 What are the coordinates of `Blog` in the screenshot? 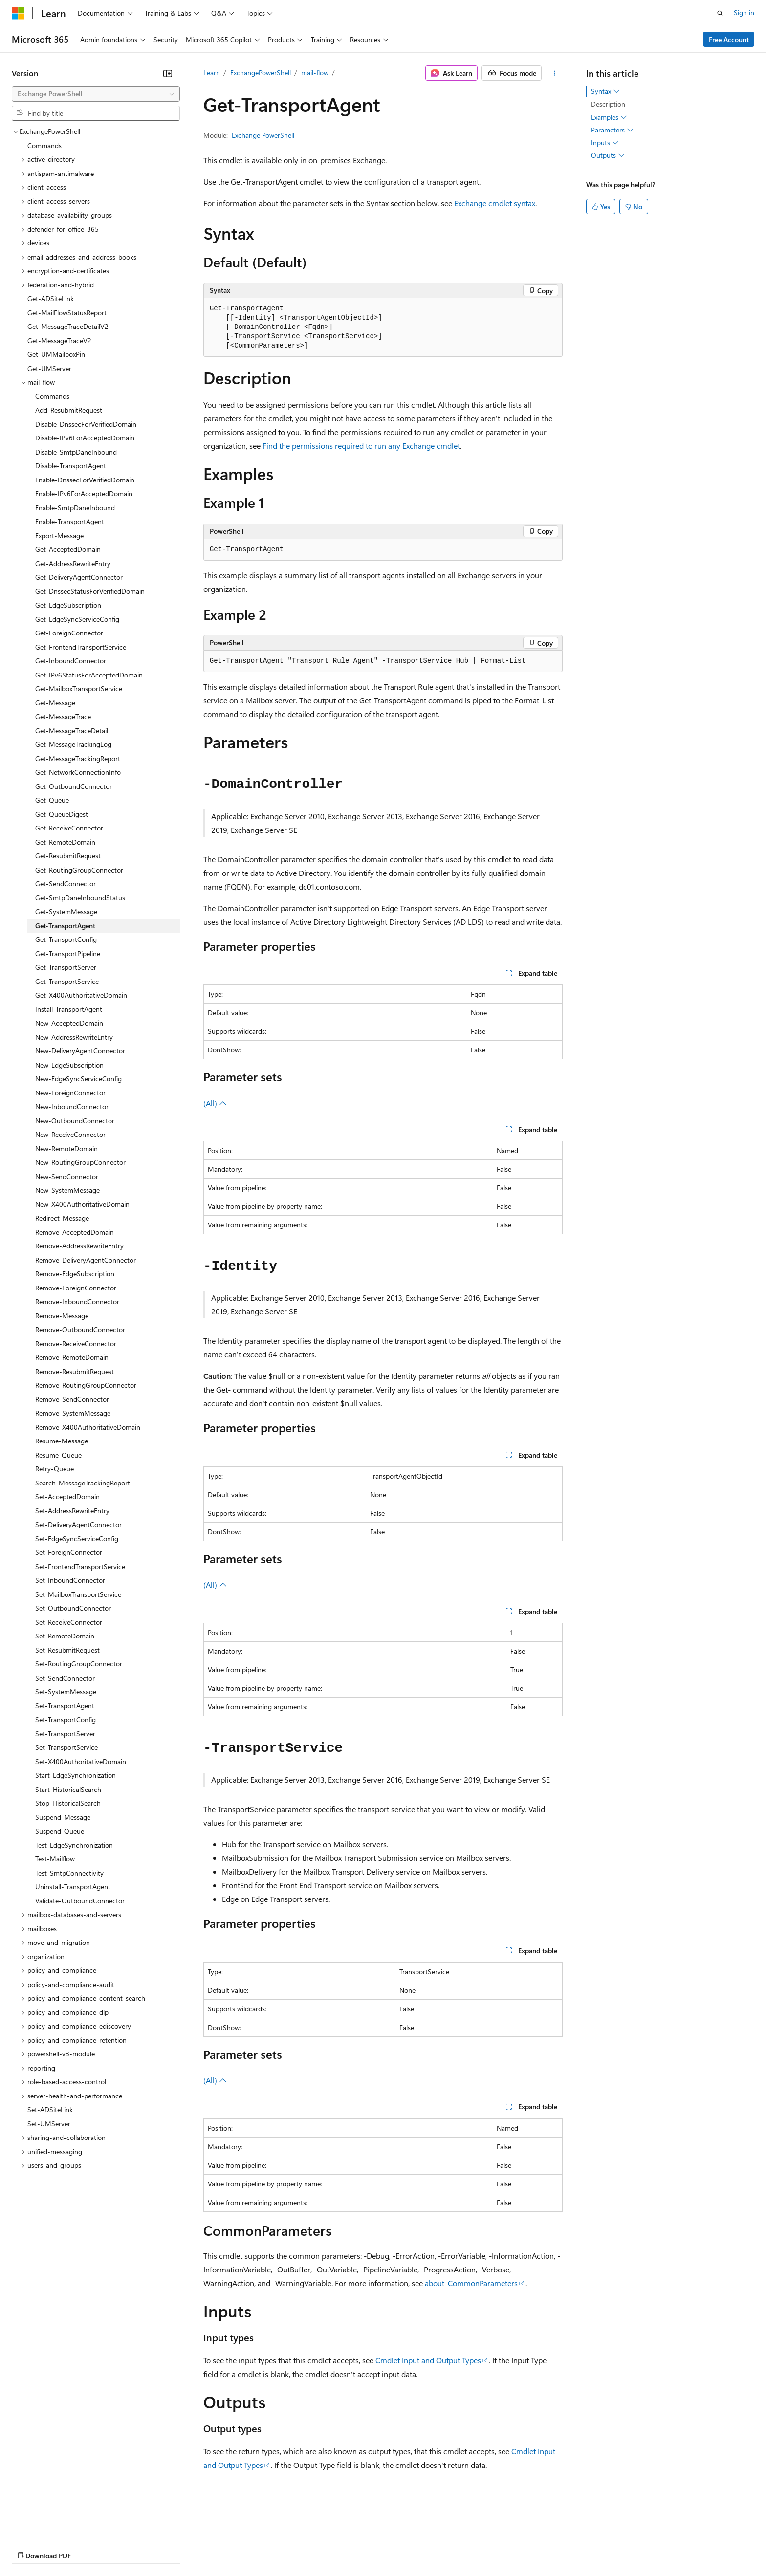 It's located at (133, 2546).